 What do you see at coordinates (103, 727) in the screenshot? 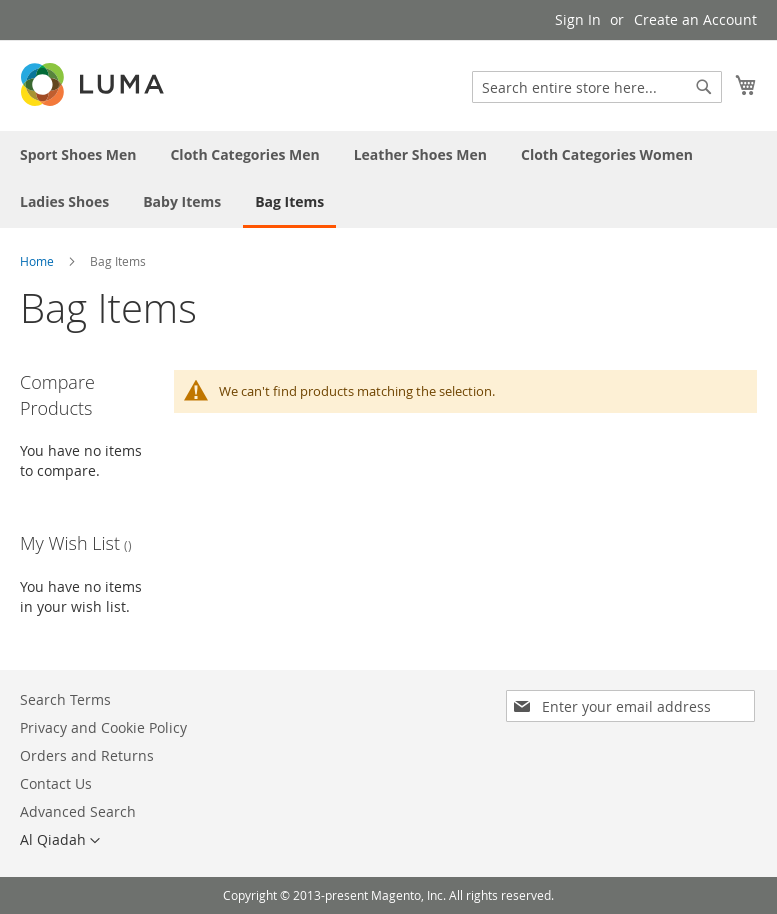
I see `Privacy and Cookie Policy` at bounding box center [103, 727].